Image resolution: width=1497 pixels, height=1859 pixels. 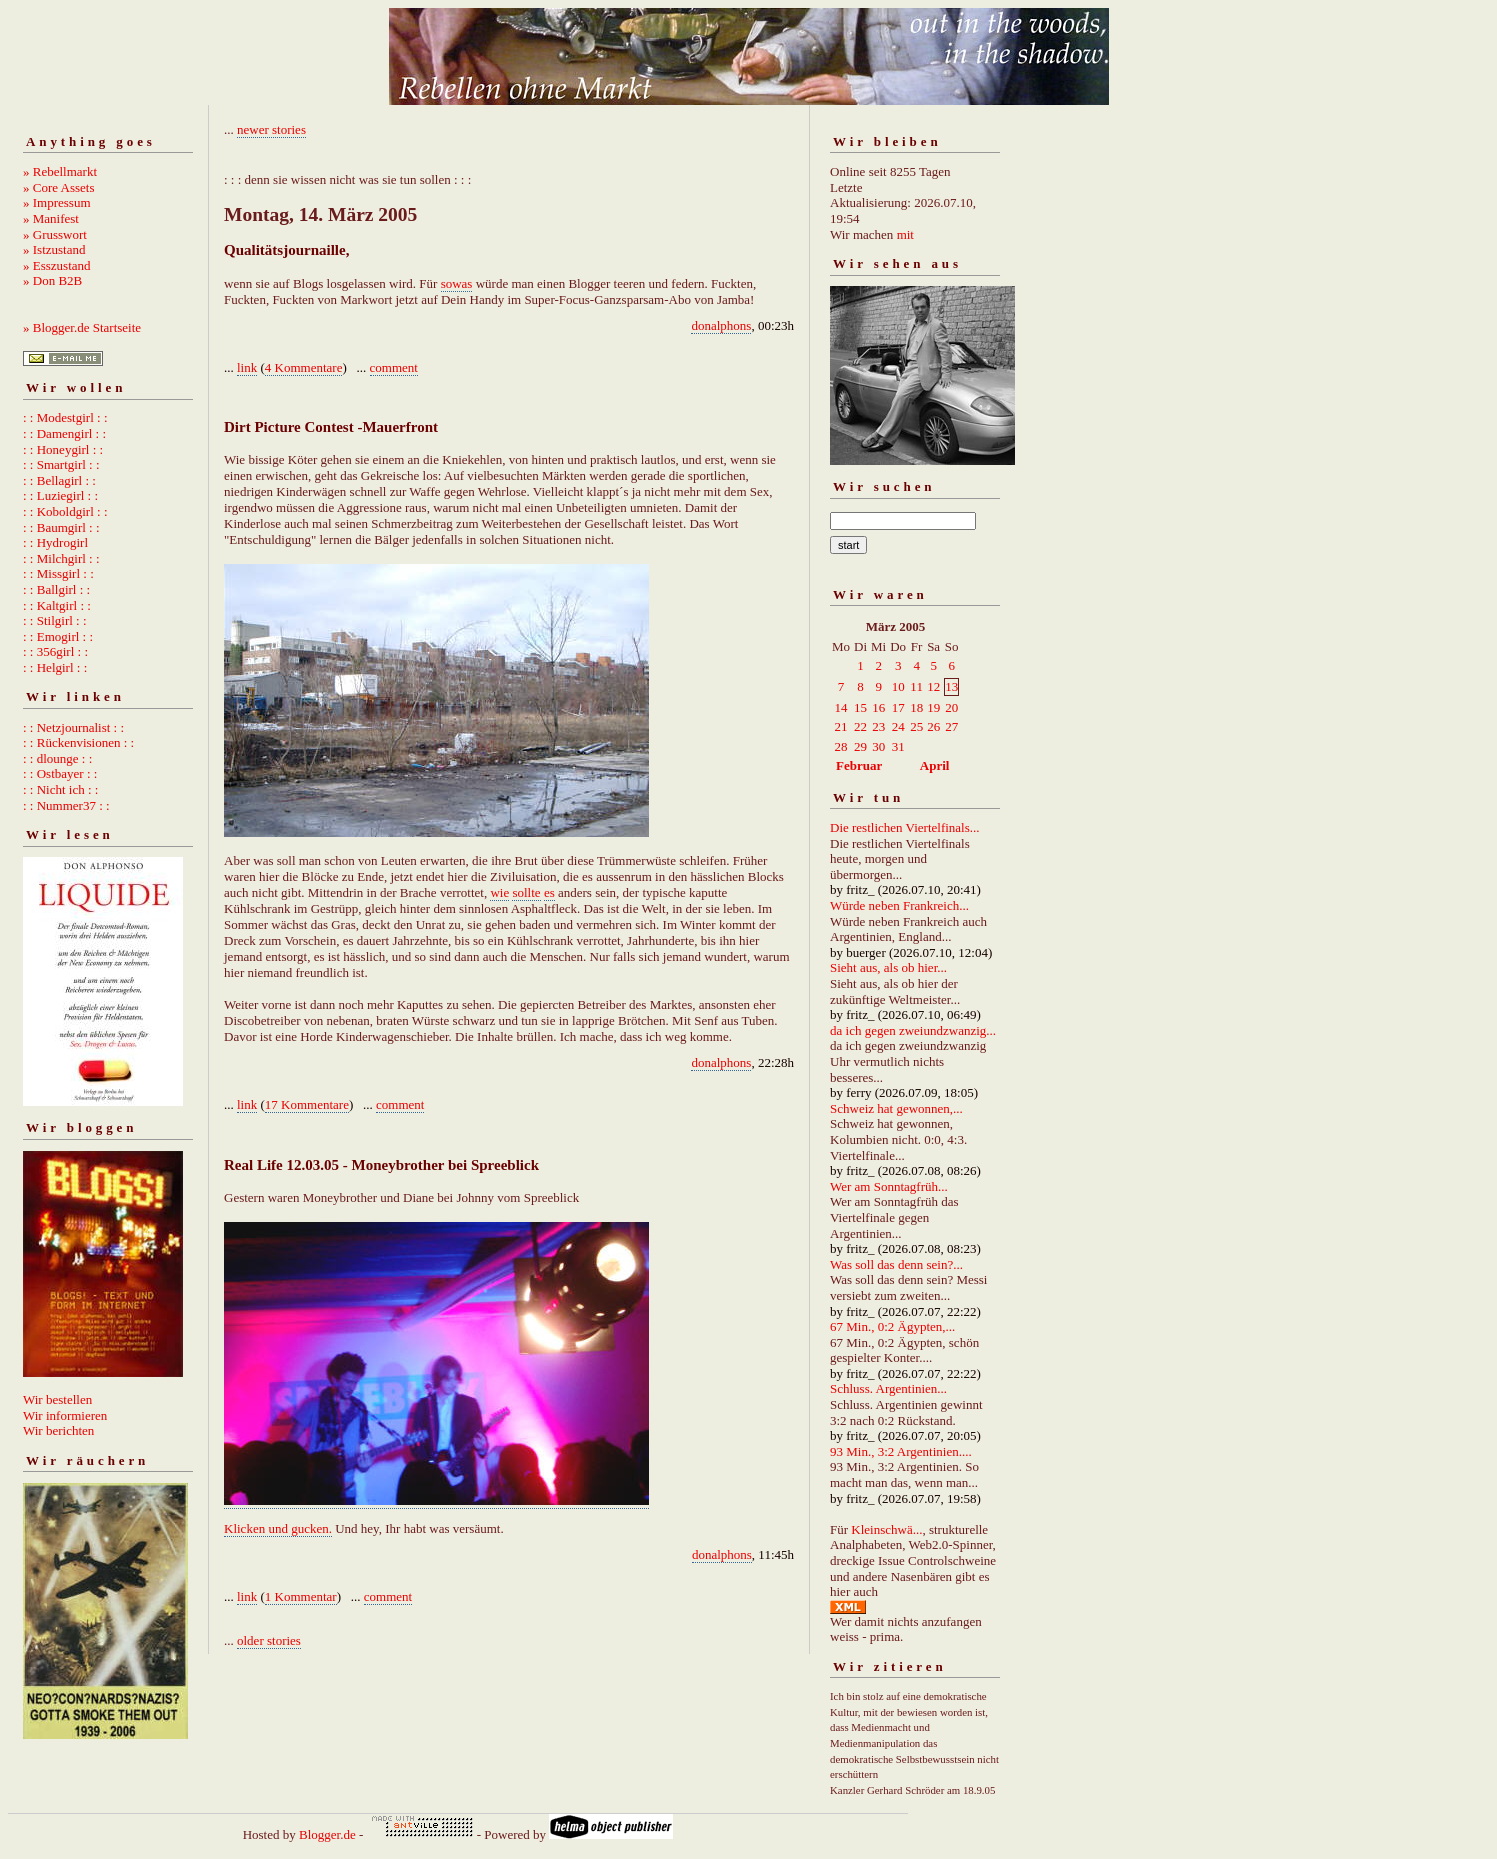 What do you see at coordinates (58, 636) in the screenshot?
I see `: : Emogirl : :` at bounding box center [58, 636].